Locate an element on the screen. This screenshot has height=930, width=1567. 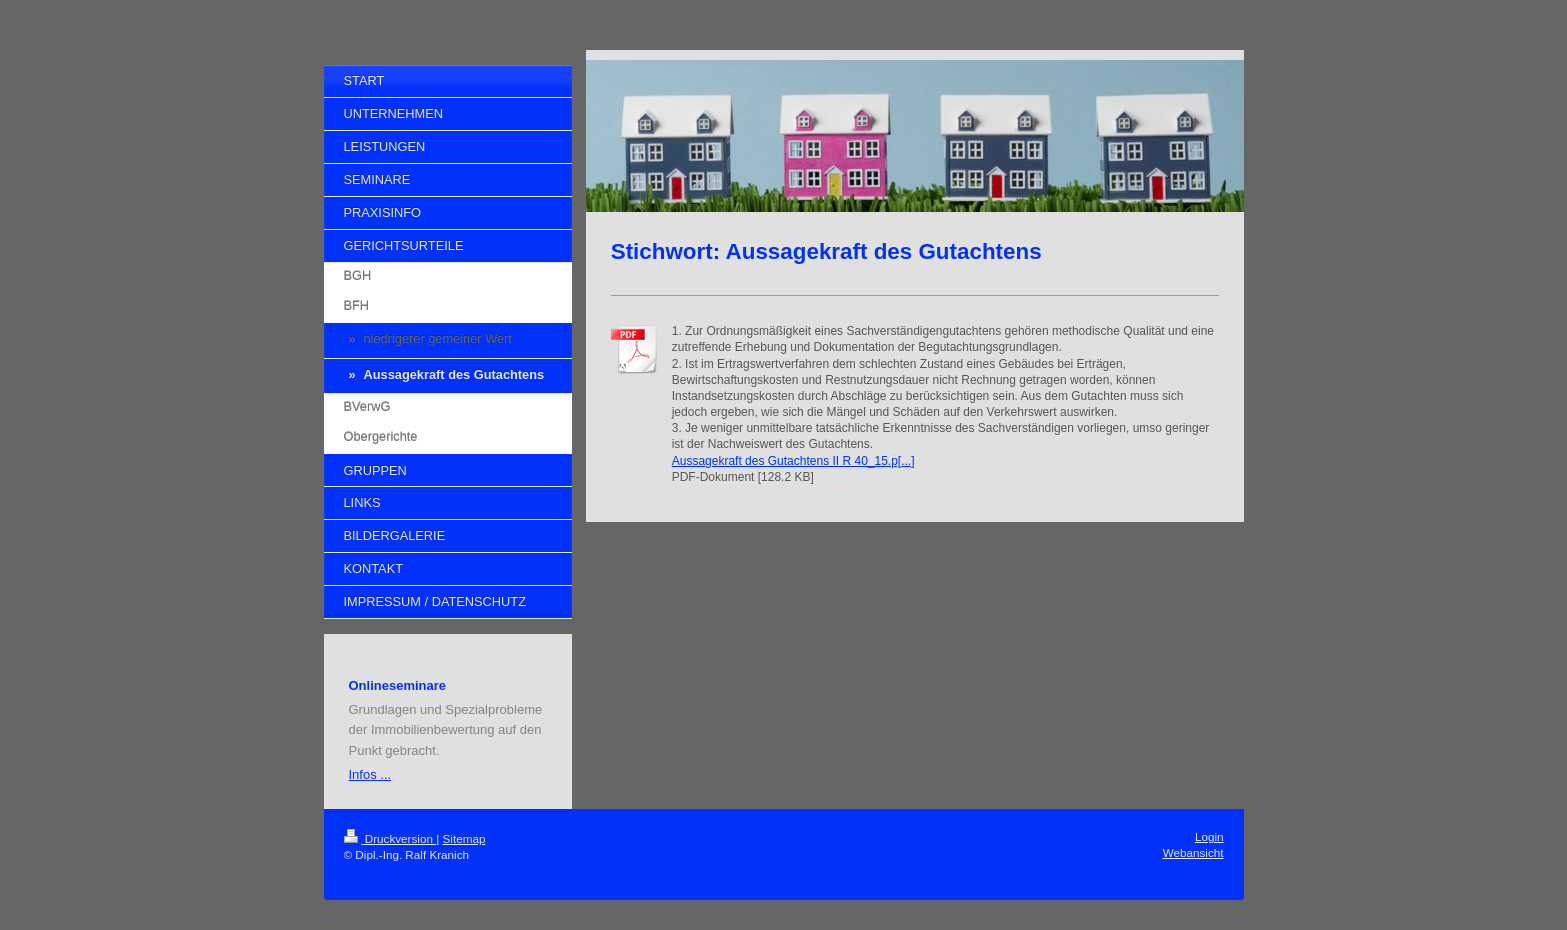
Druckversion is located at coordinates (390, 838).